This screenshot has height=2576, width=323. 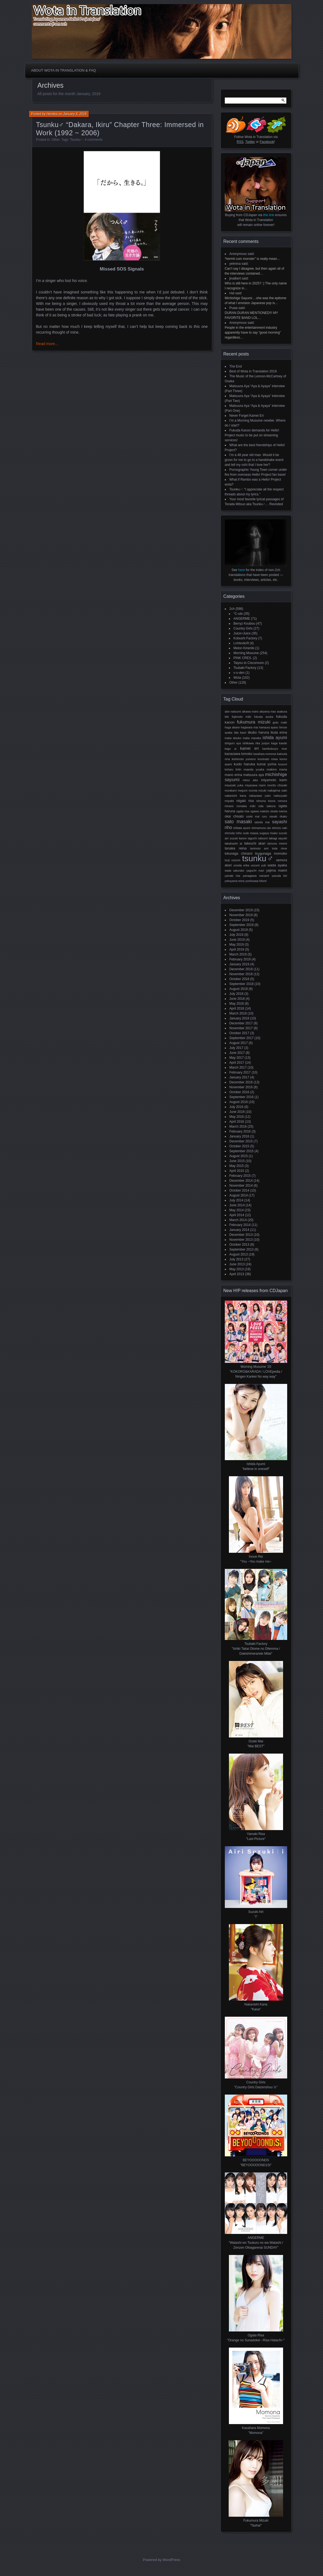 What do you see at coordinates (238, 930) in the screenshot?
I see `August 2019` at bounding box center [238, 930].